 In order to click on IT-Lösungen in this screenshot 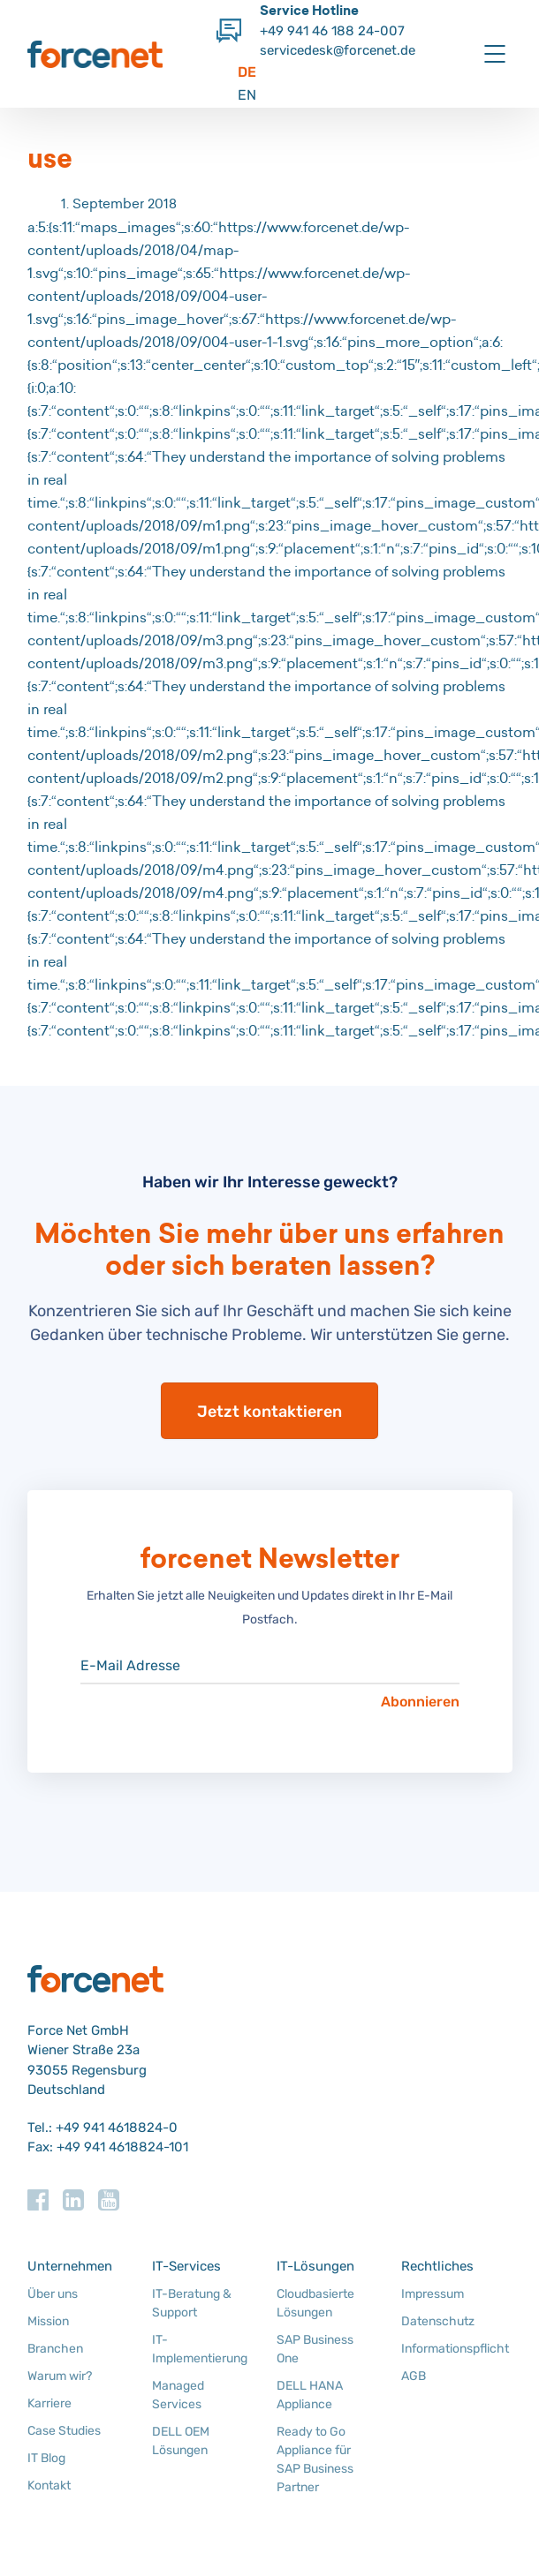, I will do `click(315, 2266)`.